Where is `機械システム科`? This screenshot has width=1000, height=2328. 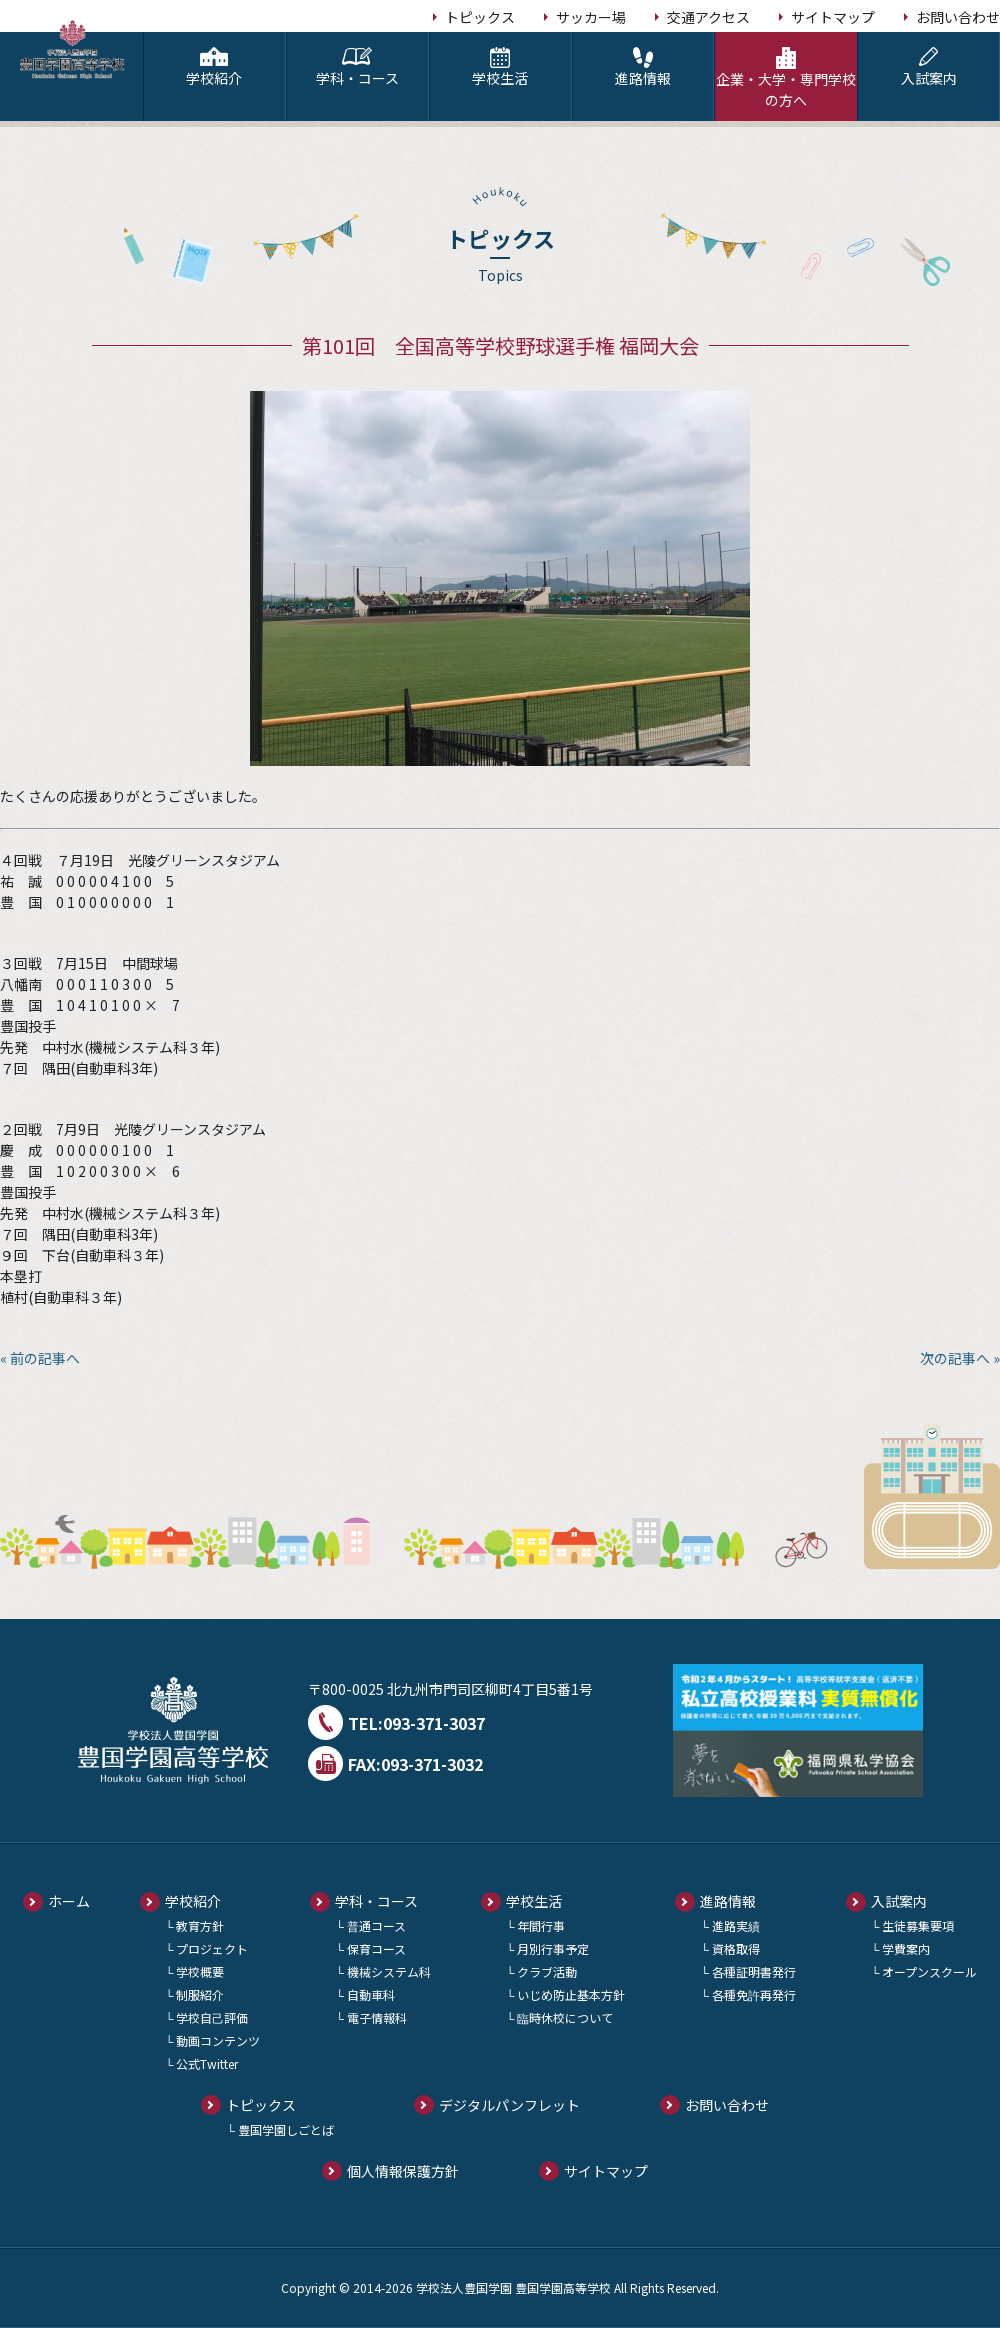 機械システム科 is located at coordinates (389, 1971).